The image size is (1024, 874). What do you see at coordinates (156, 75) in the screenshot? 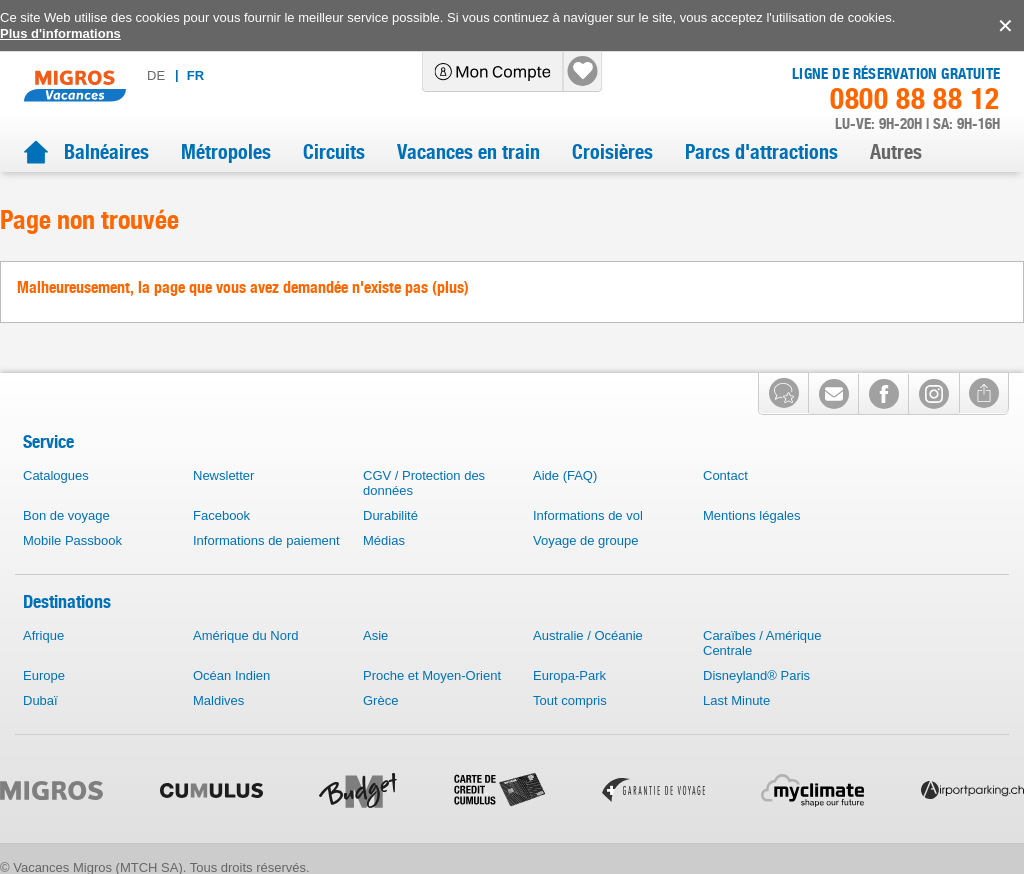
I see `de` at bounding box center [156, 75].